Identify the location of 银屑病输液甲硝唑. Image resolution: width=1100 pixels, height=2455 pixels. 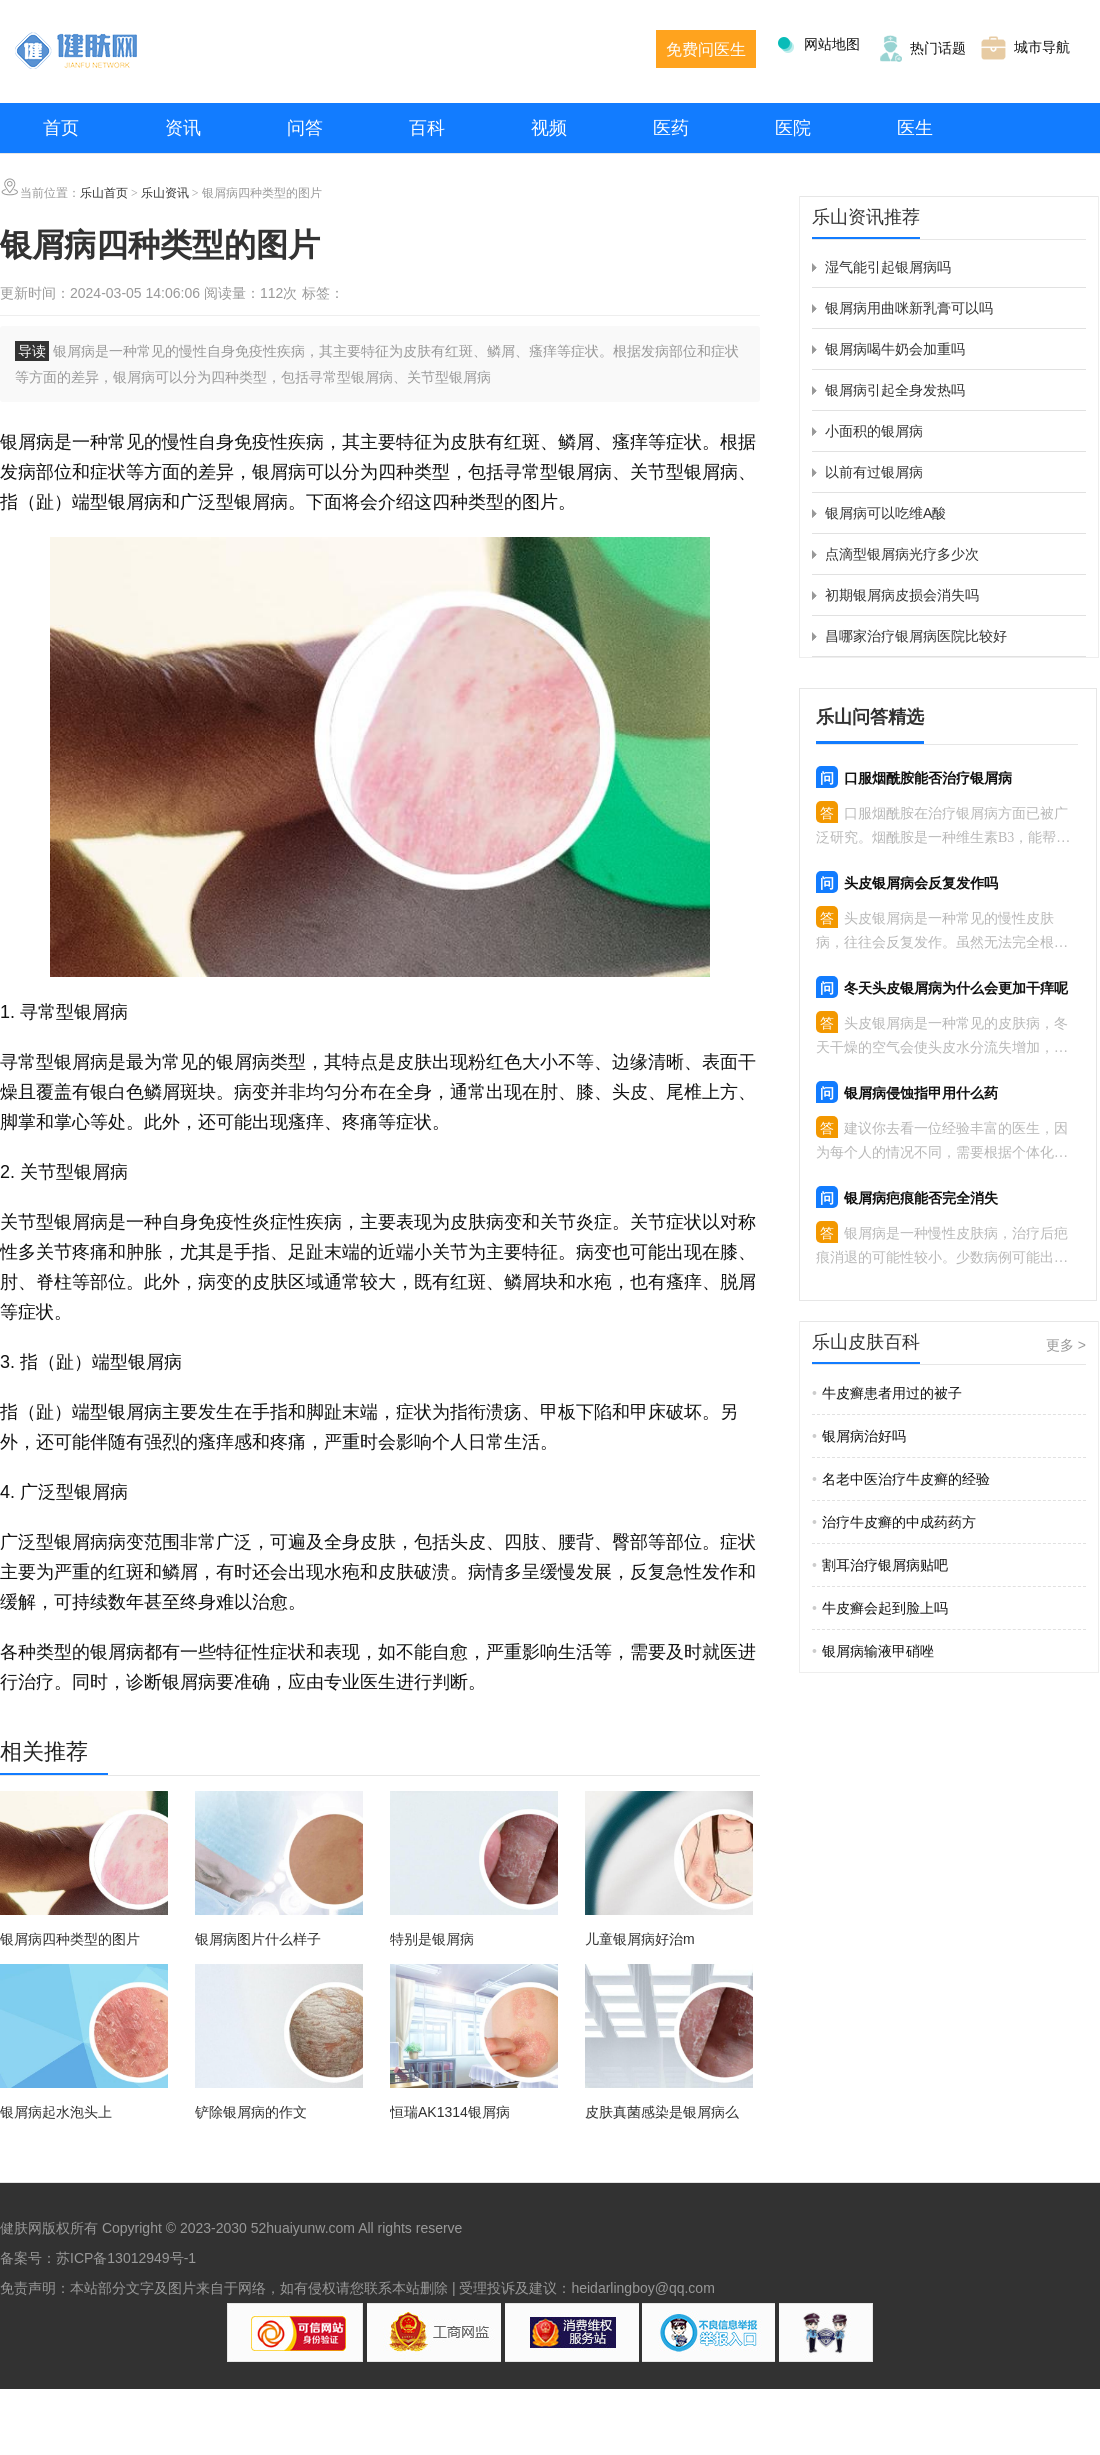
(873, 1651).